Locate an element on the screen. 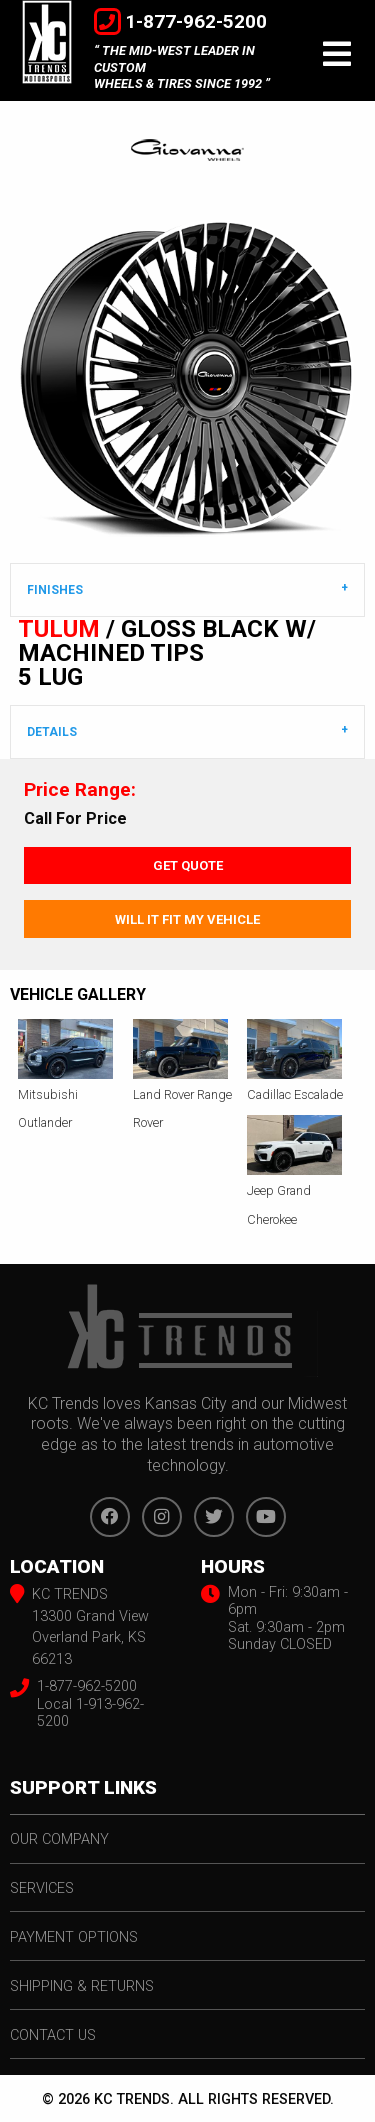  Finishes [tab] is located at coordinates (55, 590).